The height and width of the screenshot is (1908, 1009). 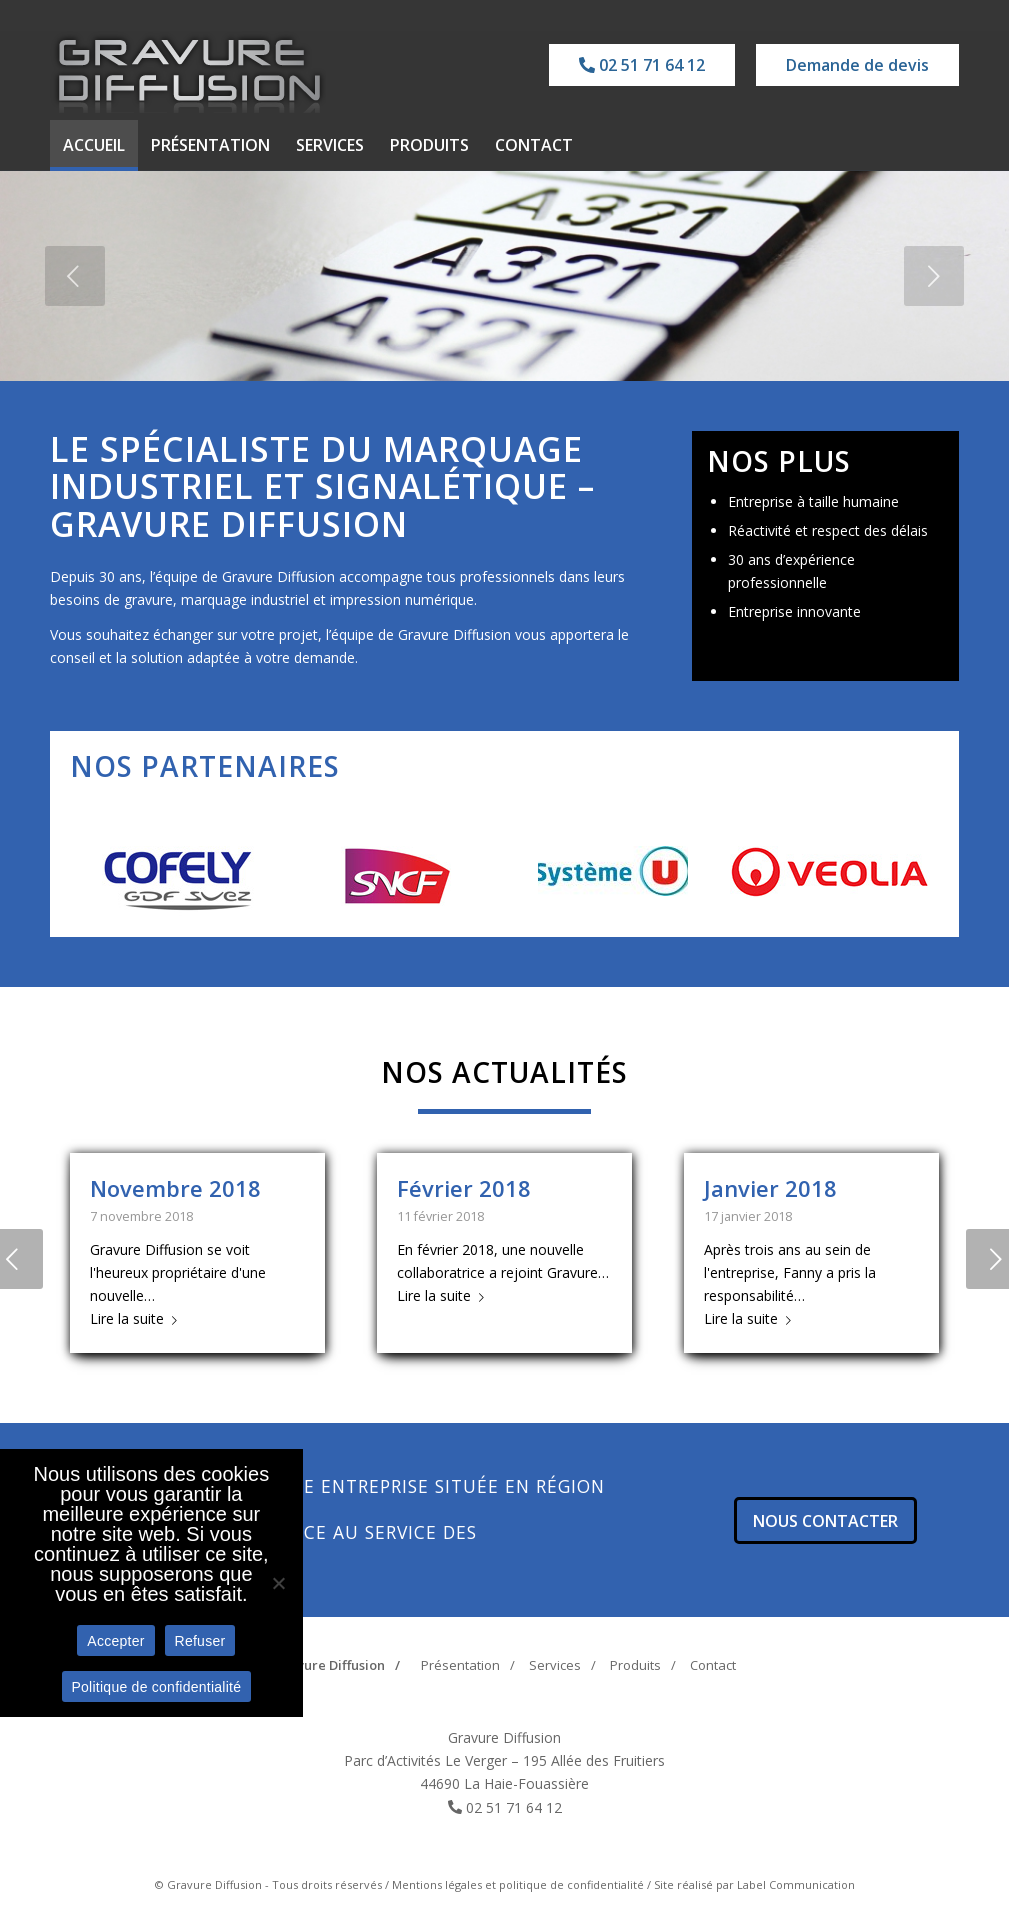 I want to click on Demande de devis, so click(x=857, y=65).